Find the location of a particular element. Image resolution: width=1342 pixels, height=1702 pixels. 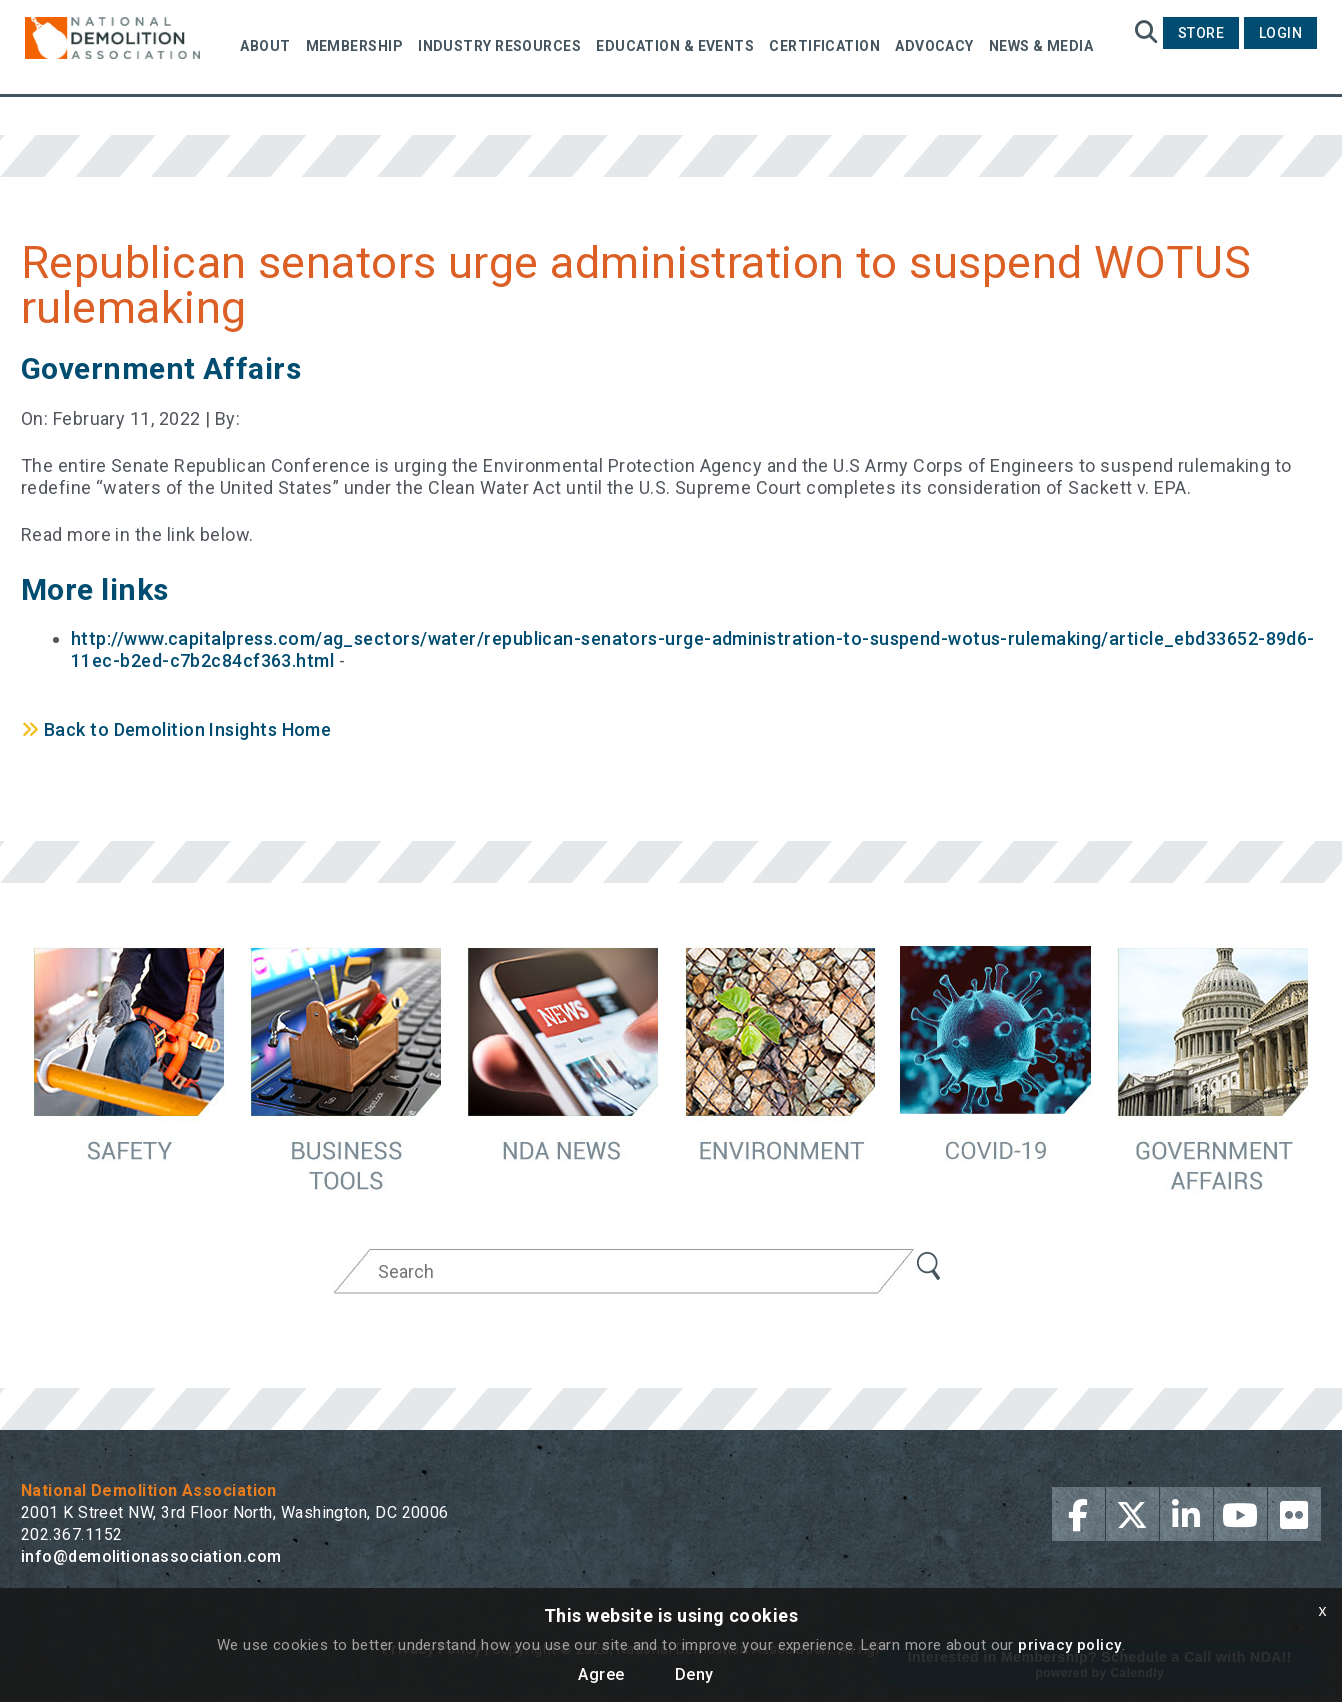

privacy policy is located at coordinates (1069, 1645).